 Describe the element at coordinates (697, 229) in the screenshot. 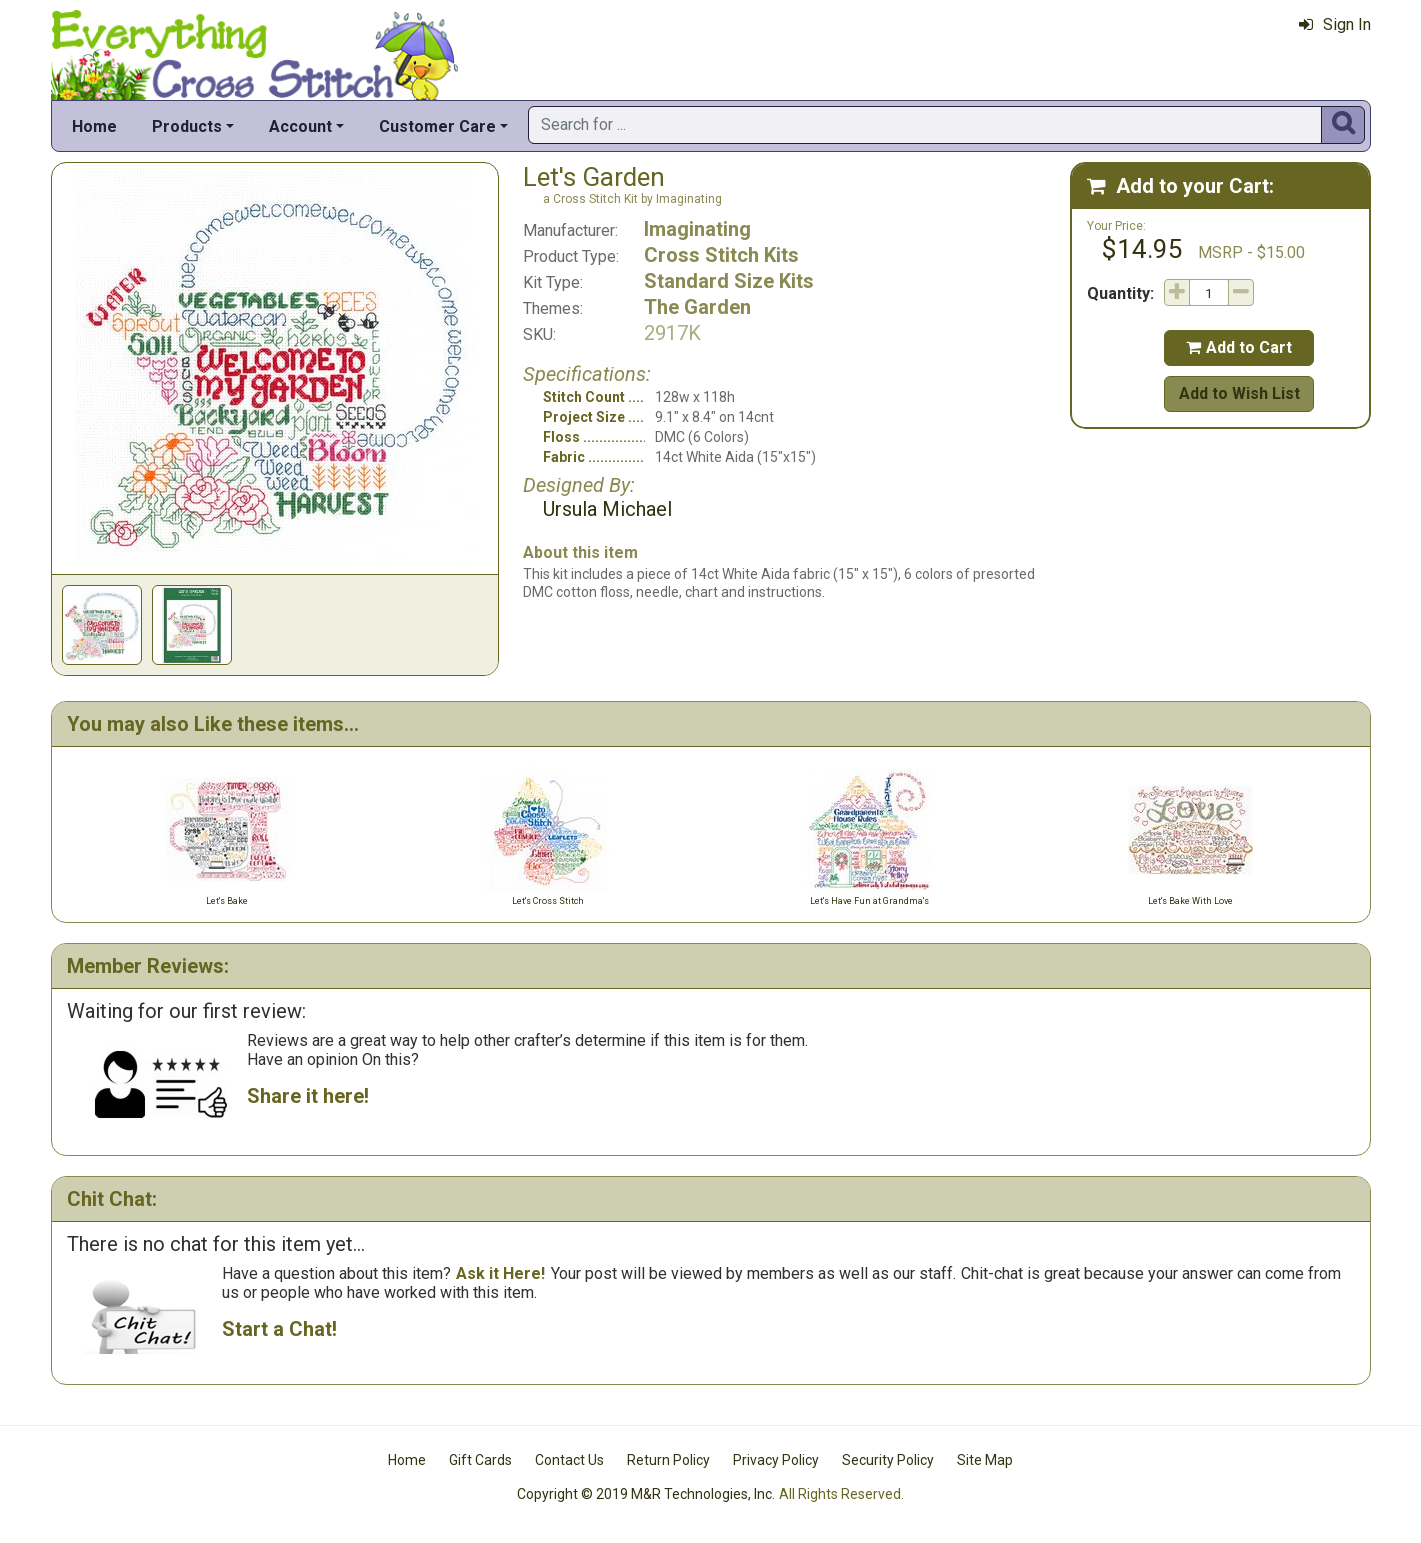

I see `Imaginating` at that location.